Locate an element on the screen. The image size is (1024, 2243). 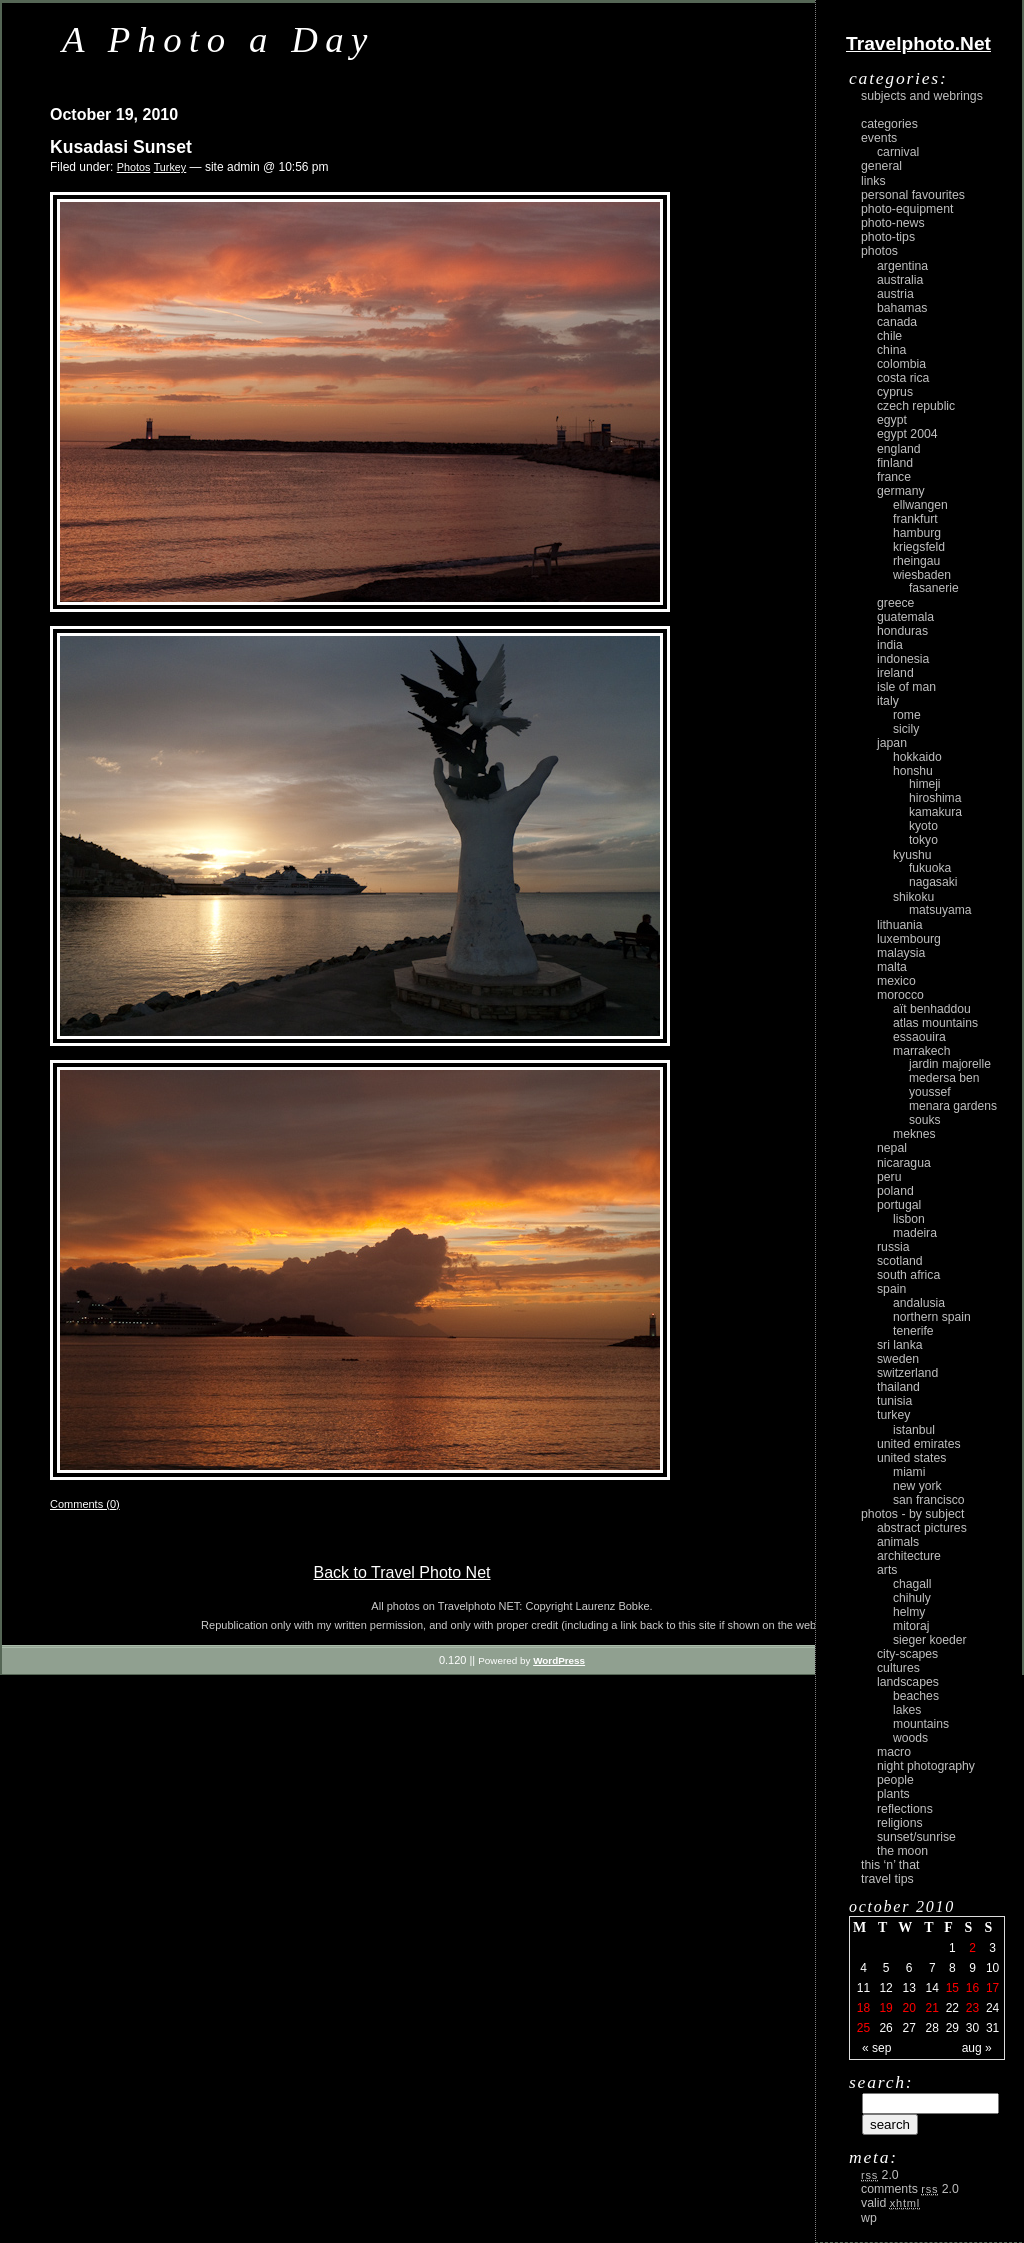
23 is located at coordinates (972, 2008).